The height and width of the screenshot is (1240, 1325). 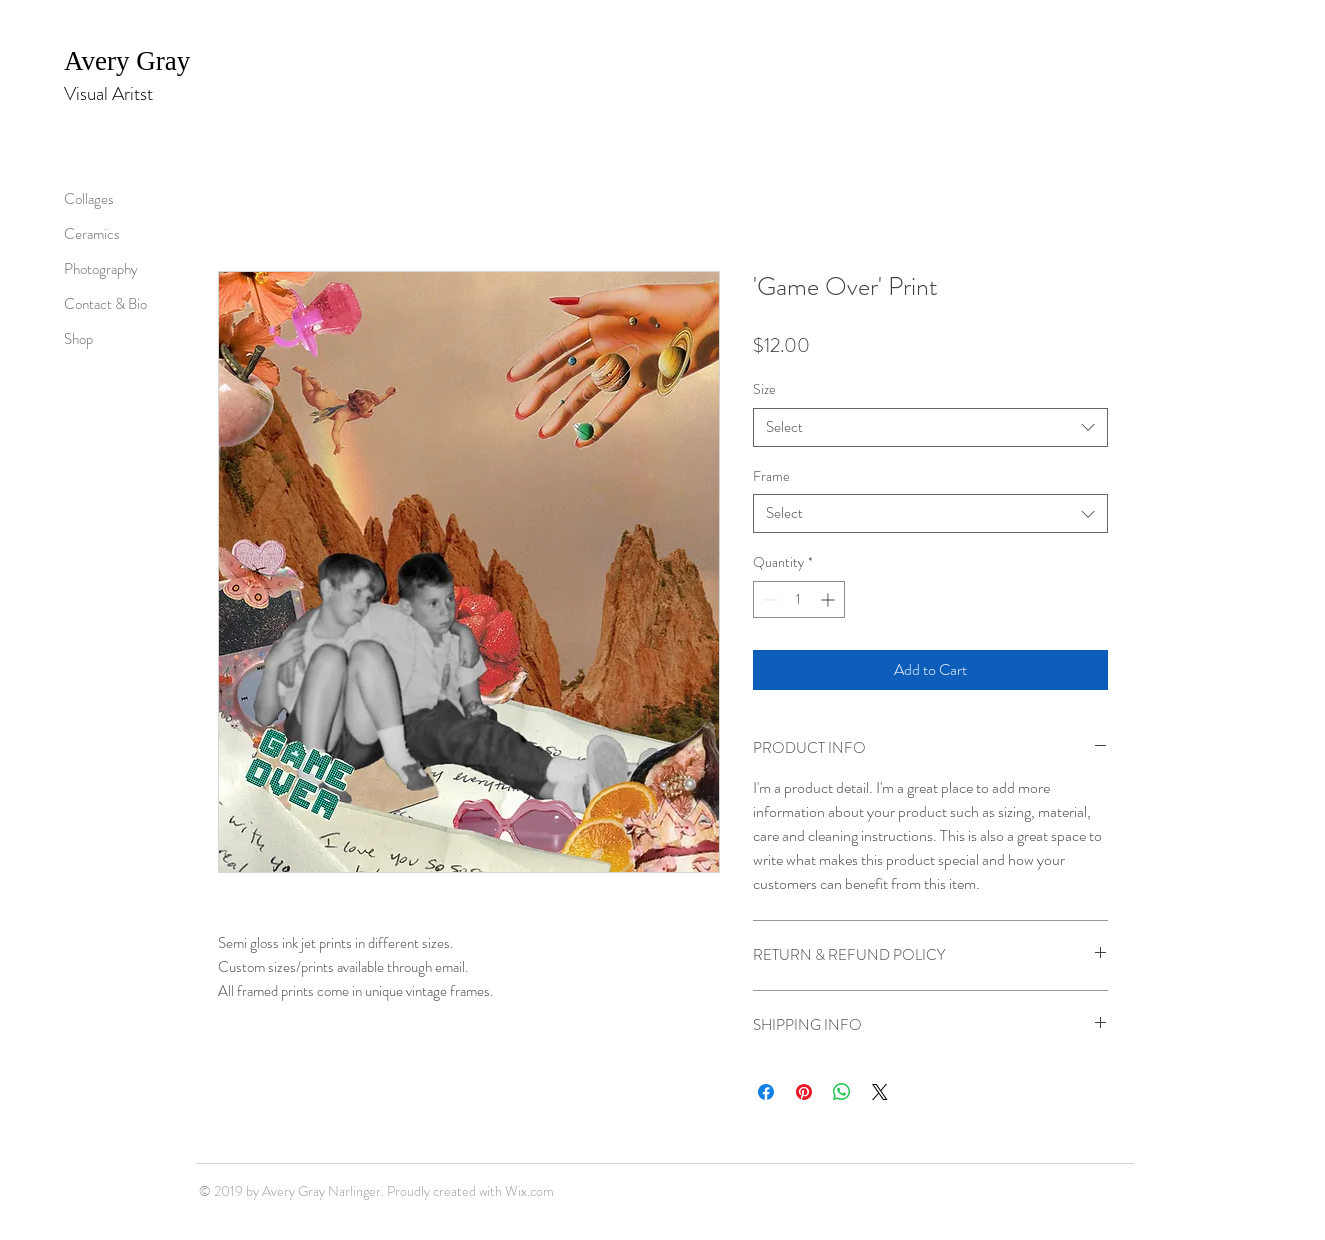 What do you see at coordinates (829, 599) in the screenshot?
I see `[Increment]` at bounding box center [829, 599].